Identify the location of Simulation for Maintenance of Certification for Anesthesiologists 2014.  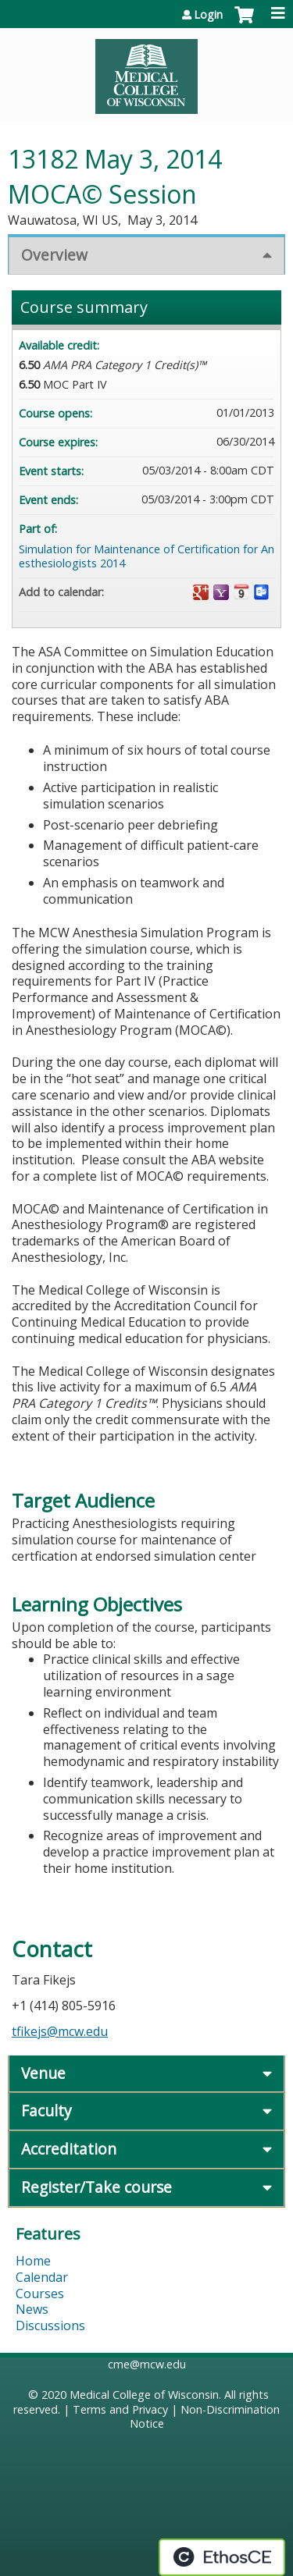
(146, 556).